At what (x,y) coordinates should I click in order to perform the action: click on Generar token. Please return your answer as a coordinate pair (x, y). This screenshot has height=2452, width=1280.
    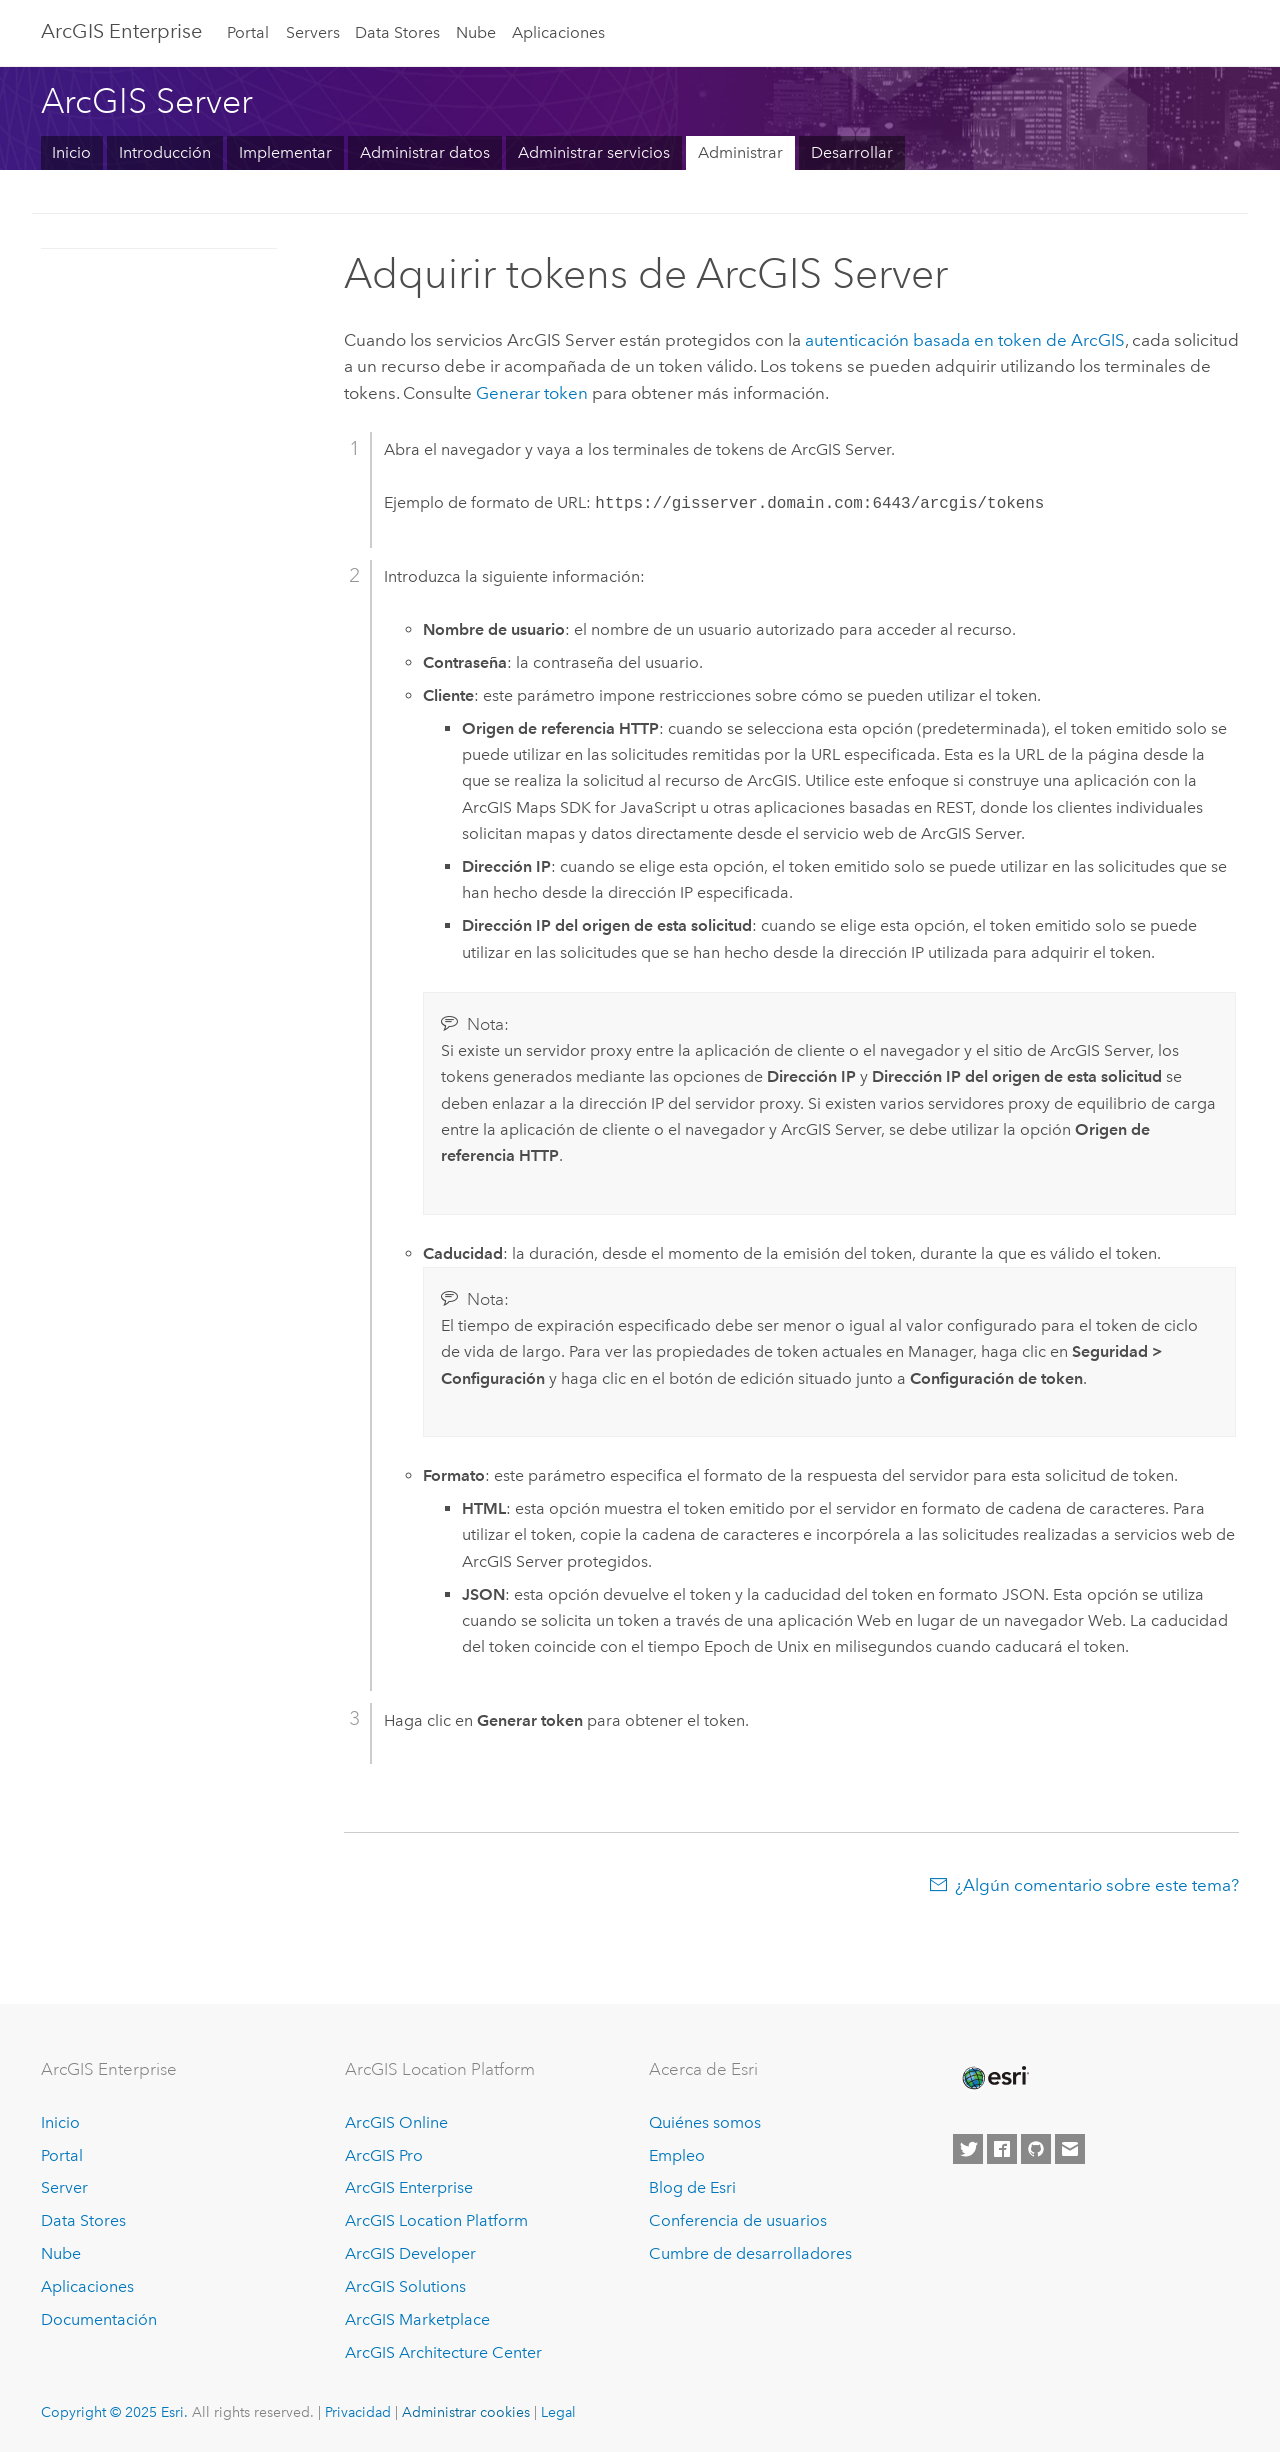
    Looking at the image, I should click on (532, 393).